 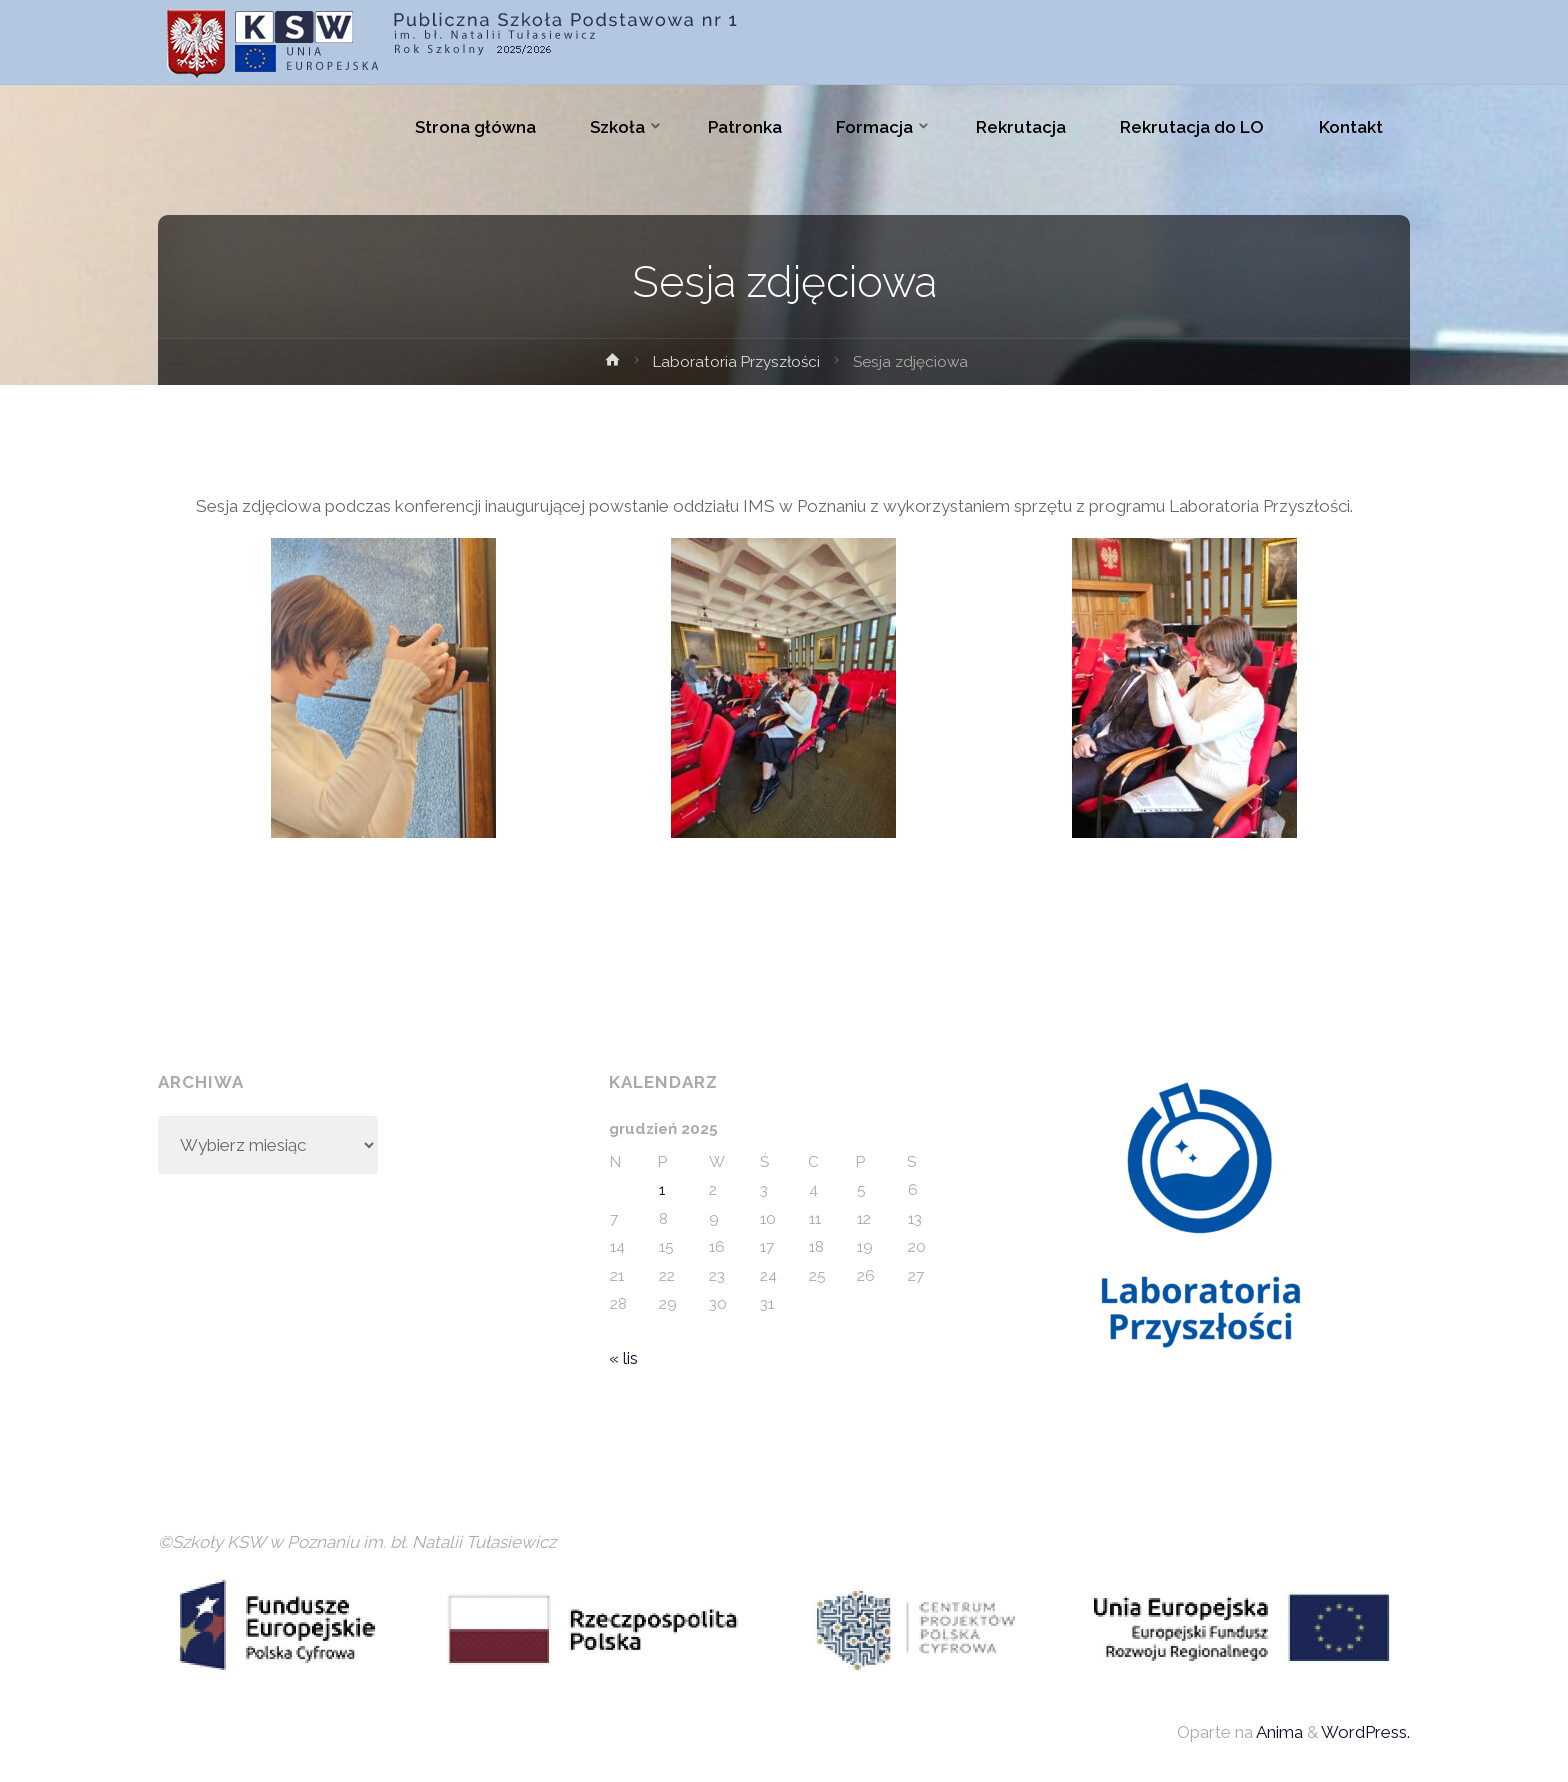 I want to click on Anima, so click(x=1278, y=1732).